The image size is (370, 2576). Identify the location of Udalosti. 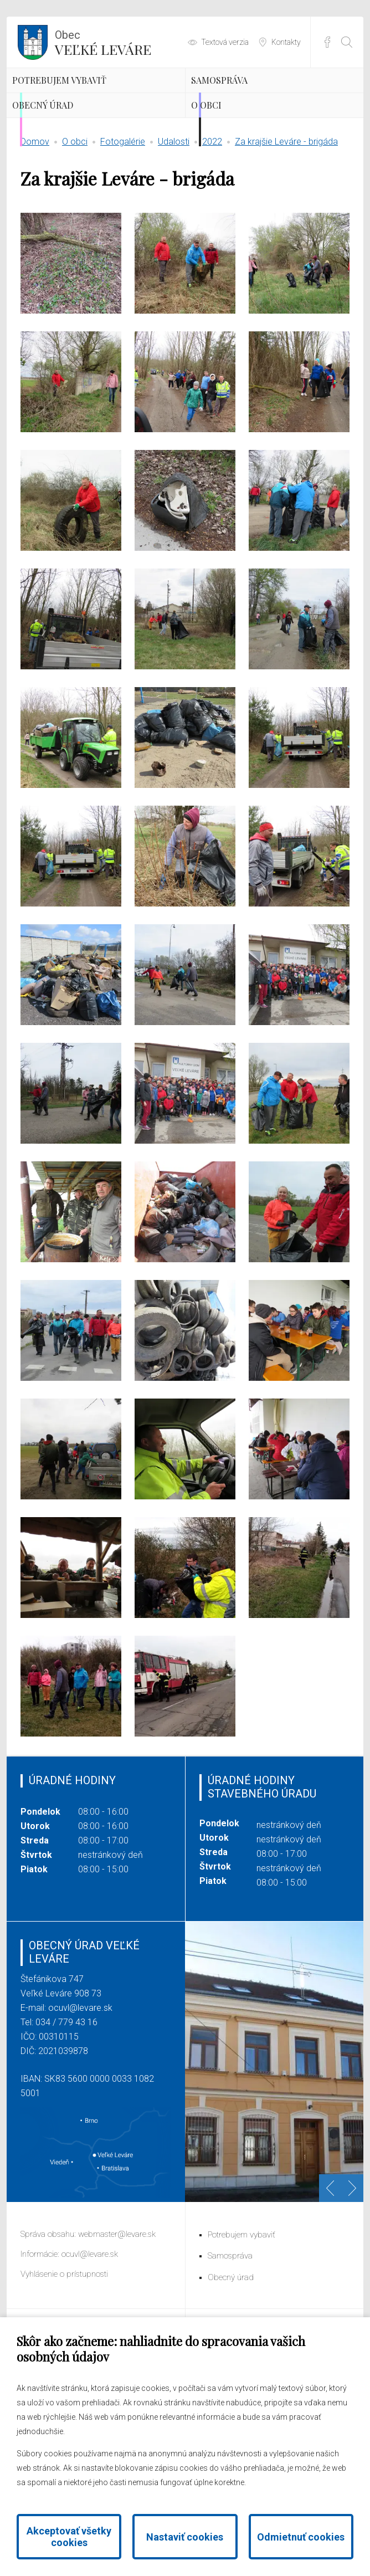
(173, 227).